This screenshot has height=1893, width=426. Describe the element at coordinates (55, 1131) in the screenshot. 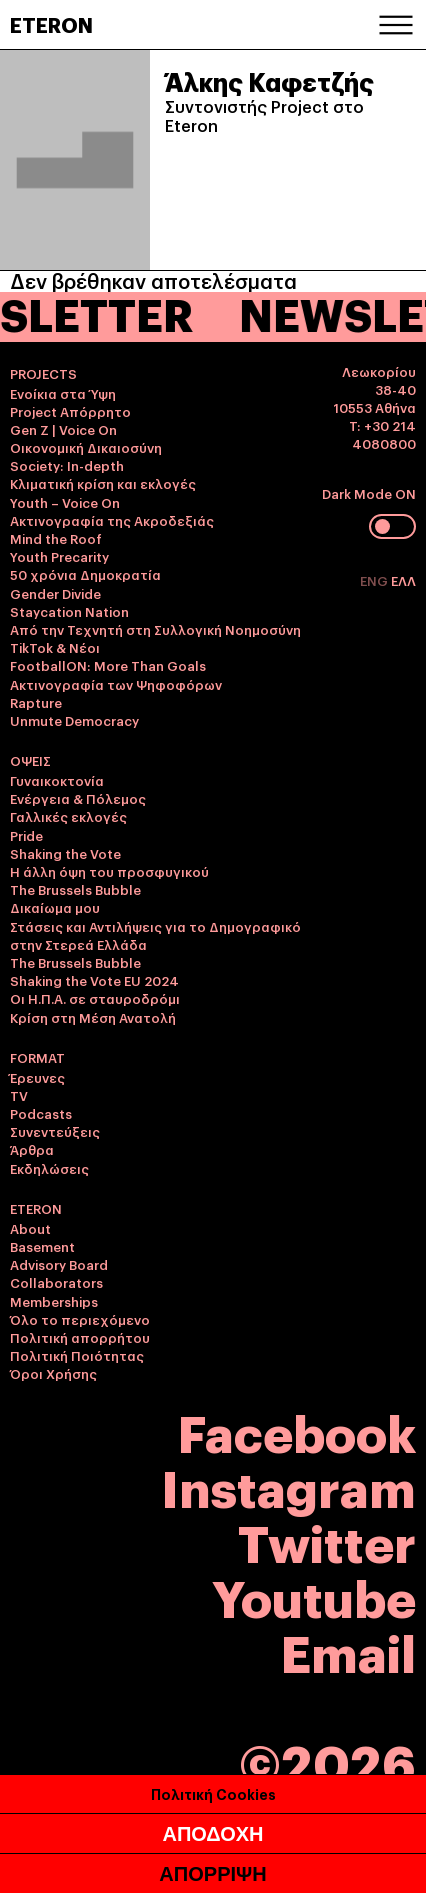

I see `Συνεντεύξεις` at that location.